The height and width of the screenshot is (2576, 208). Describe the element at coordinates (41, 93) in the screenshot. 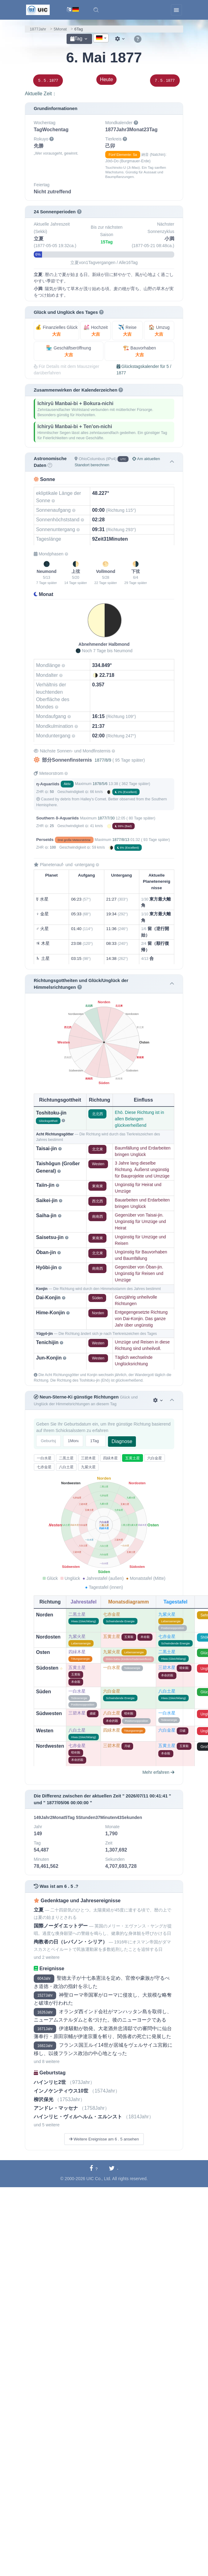

I see `Aktuelle Zeit：` at that location.